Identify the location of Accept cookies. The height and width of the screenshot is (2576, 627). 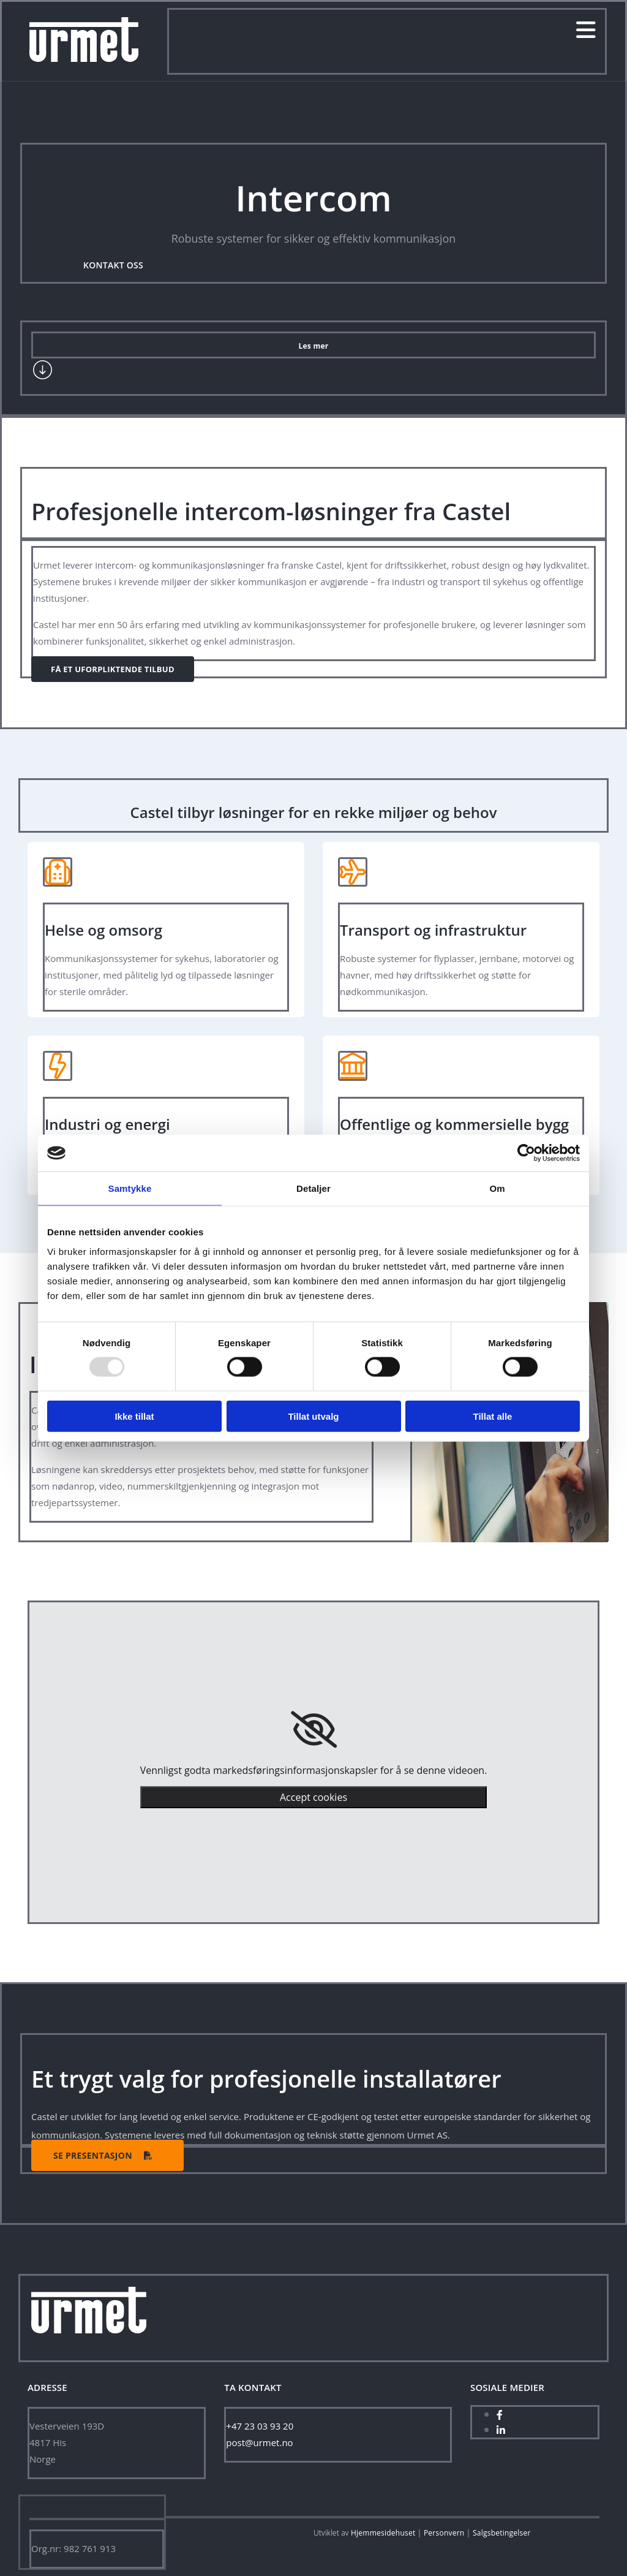
(313, 1797).